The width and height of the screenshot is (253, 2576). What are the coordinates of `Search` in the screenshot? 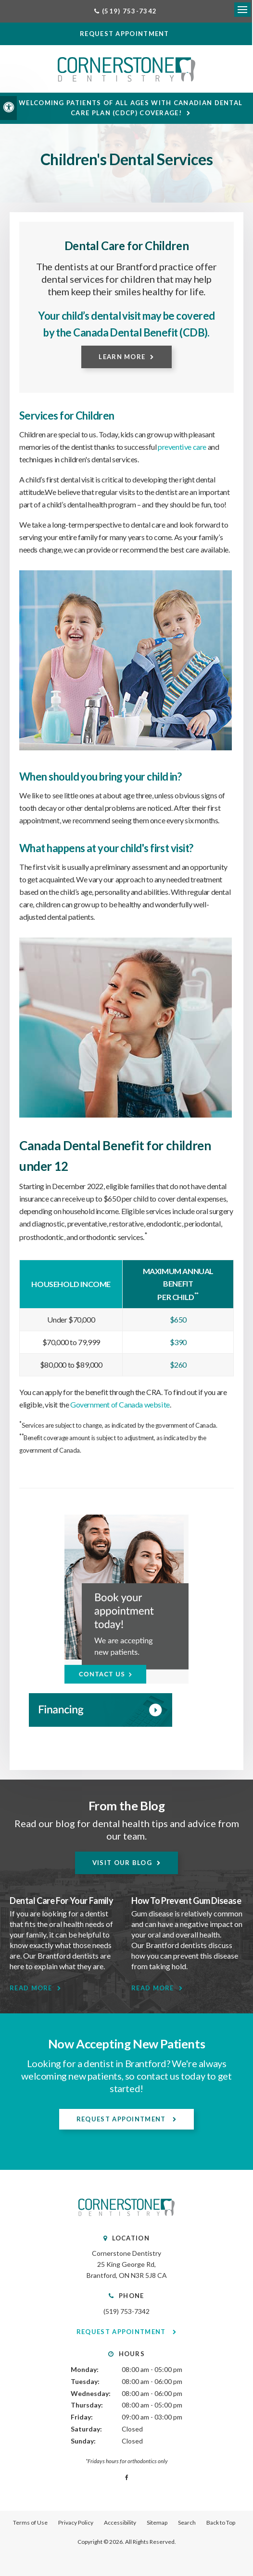 It's located at (187, 2523).